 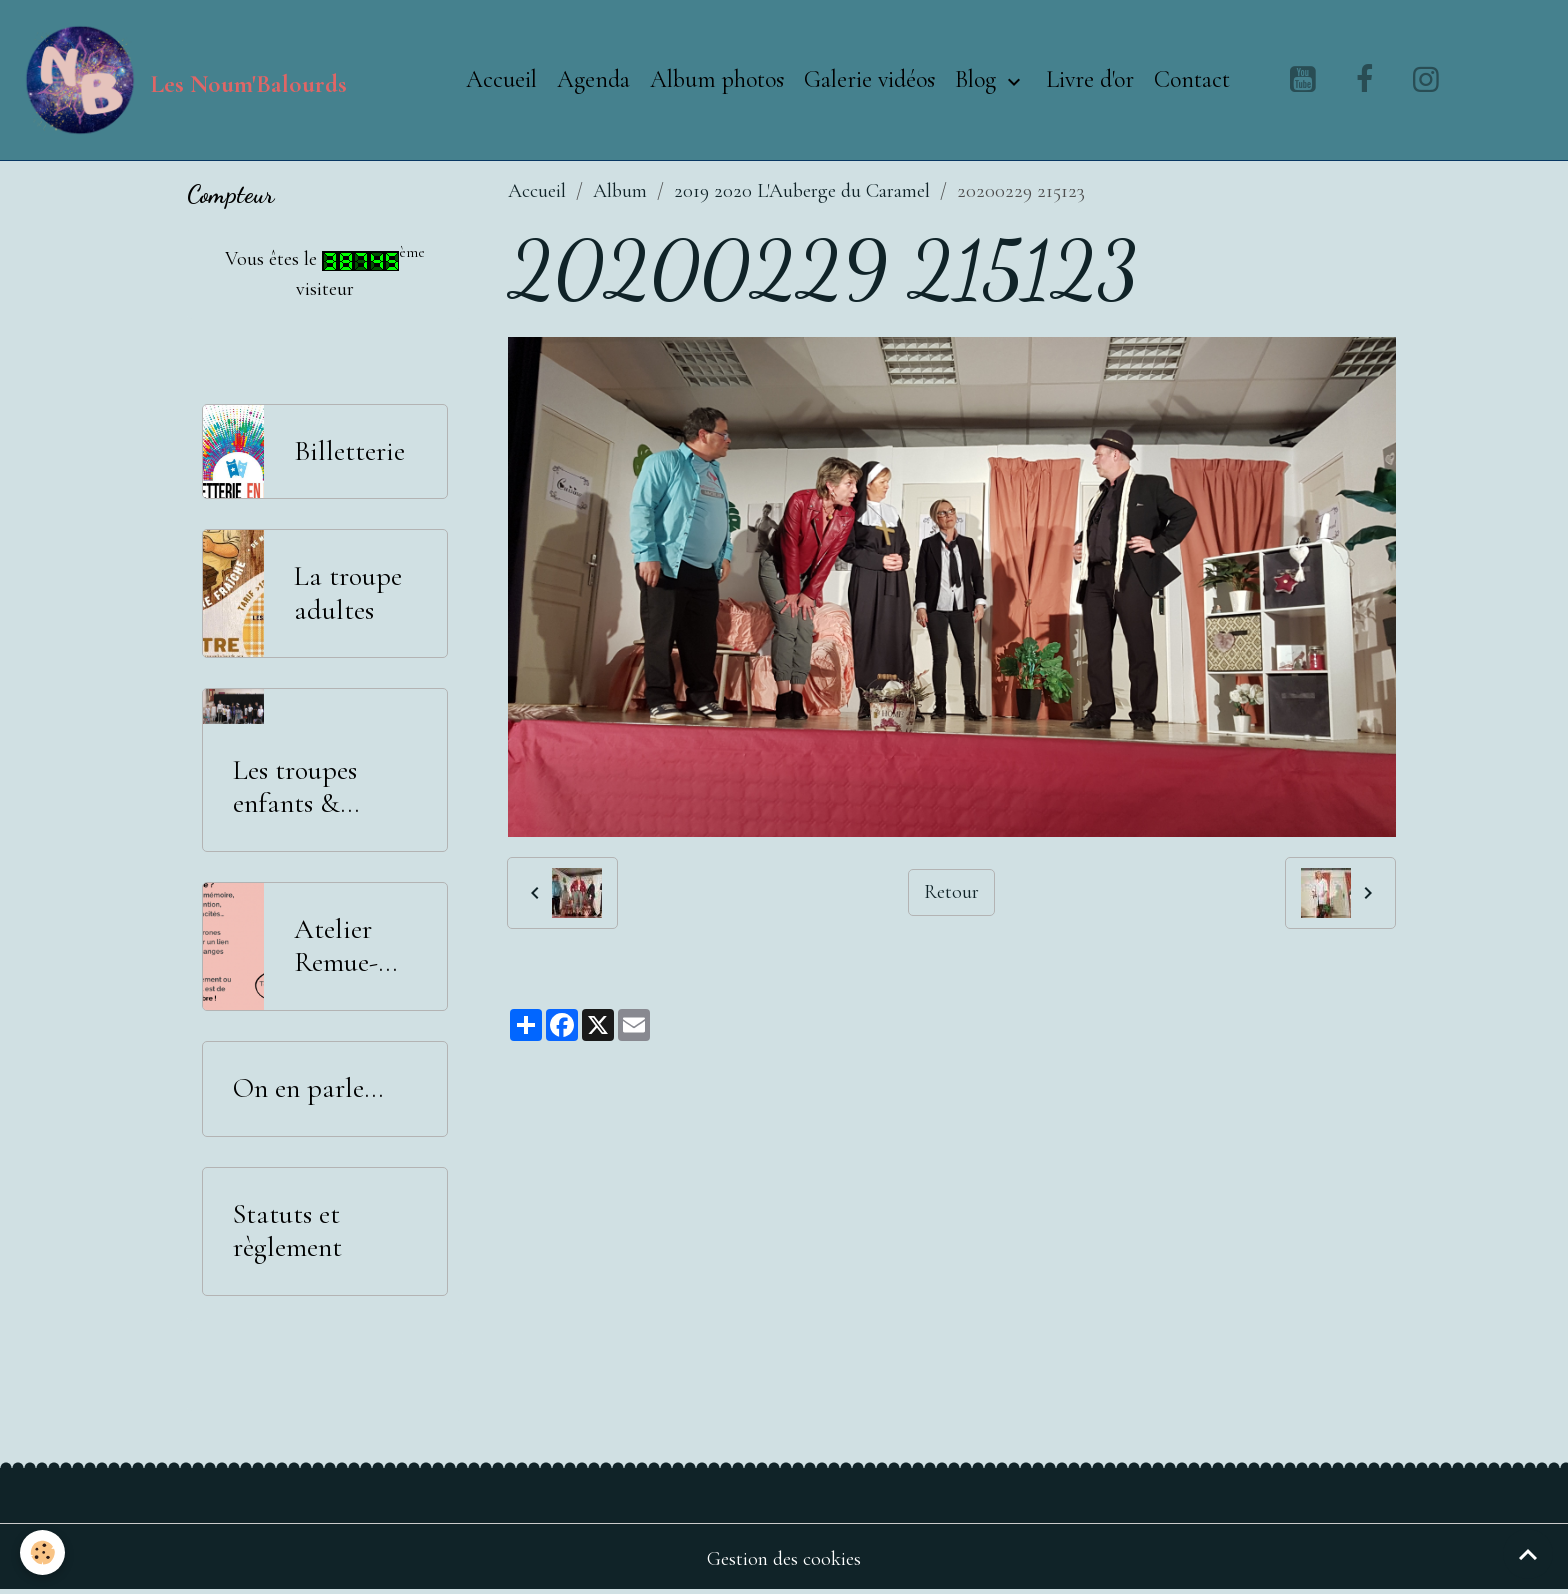 What do you see at coordinates (349, 451) in the screenshot?
I see `Billetterie` at bounding box center [349, 451].